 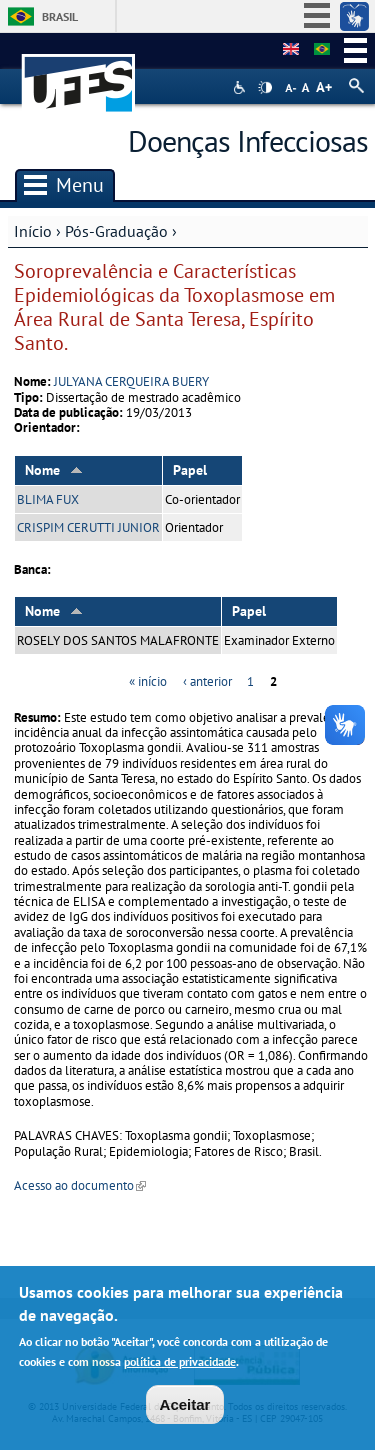 I want to click on Papel, so click(x=190, y=470).